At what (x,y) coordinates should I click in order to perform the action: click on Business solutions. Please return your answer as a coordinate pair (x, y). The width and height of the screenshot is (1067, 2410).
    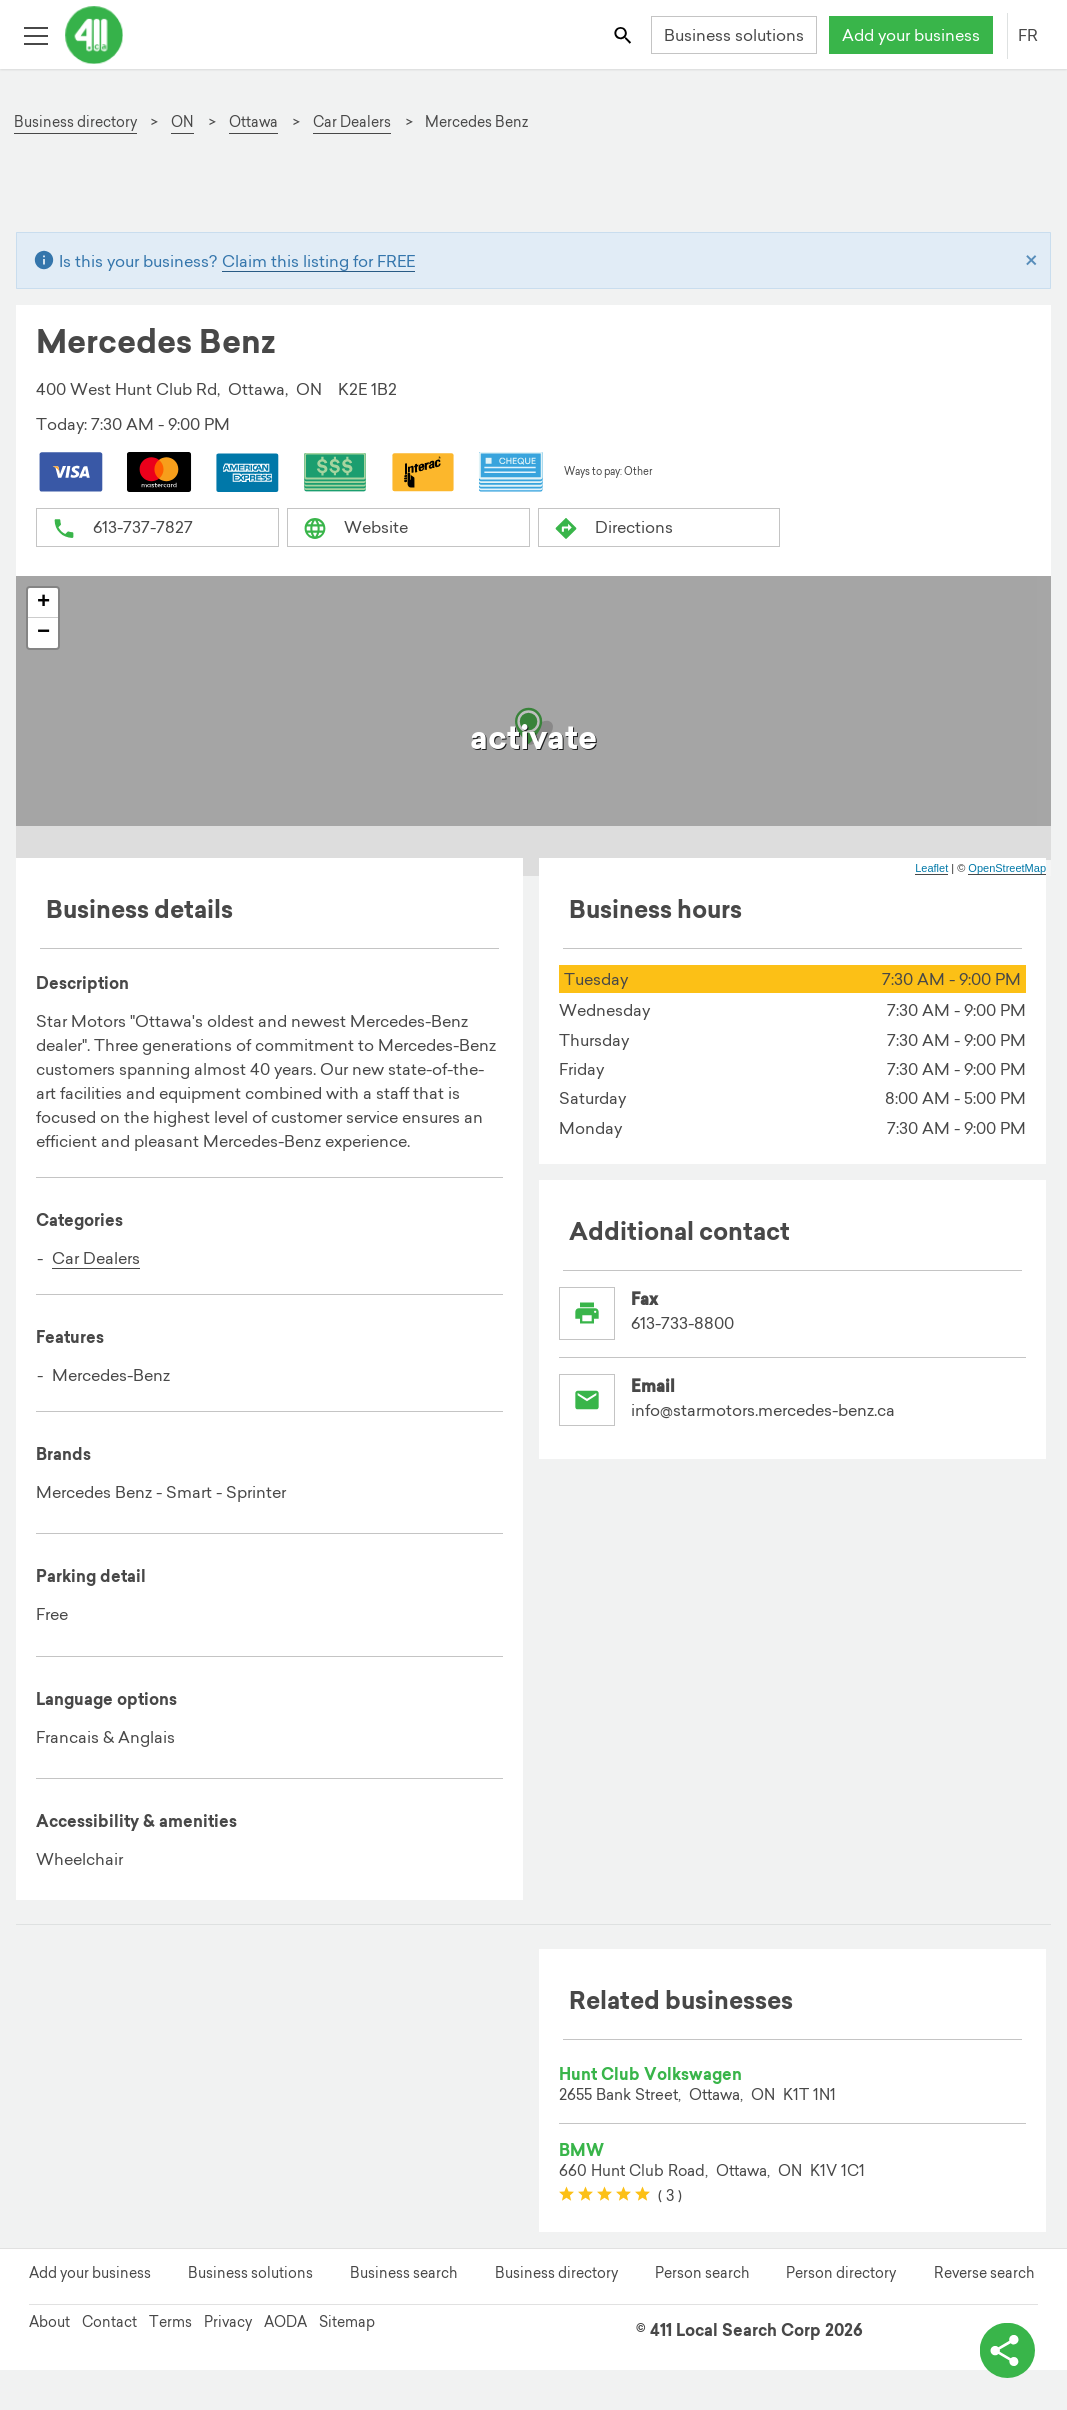
    Looking at the image, I should click on (734, 35).